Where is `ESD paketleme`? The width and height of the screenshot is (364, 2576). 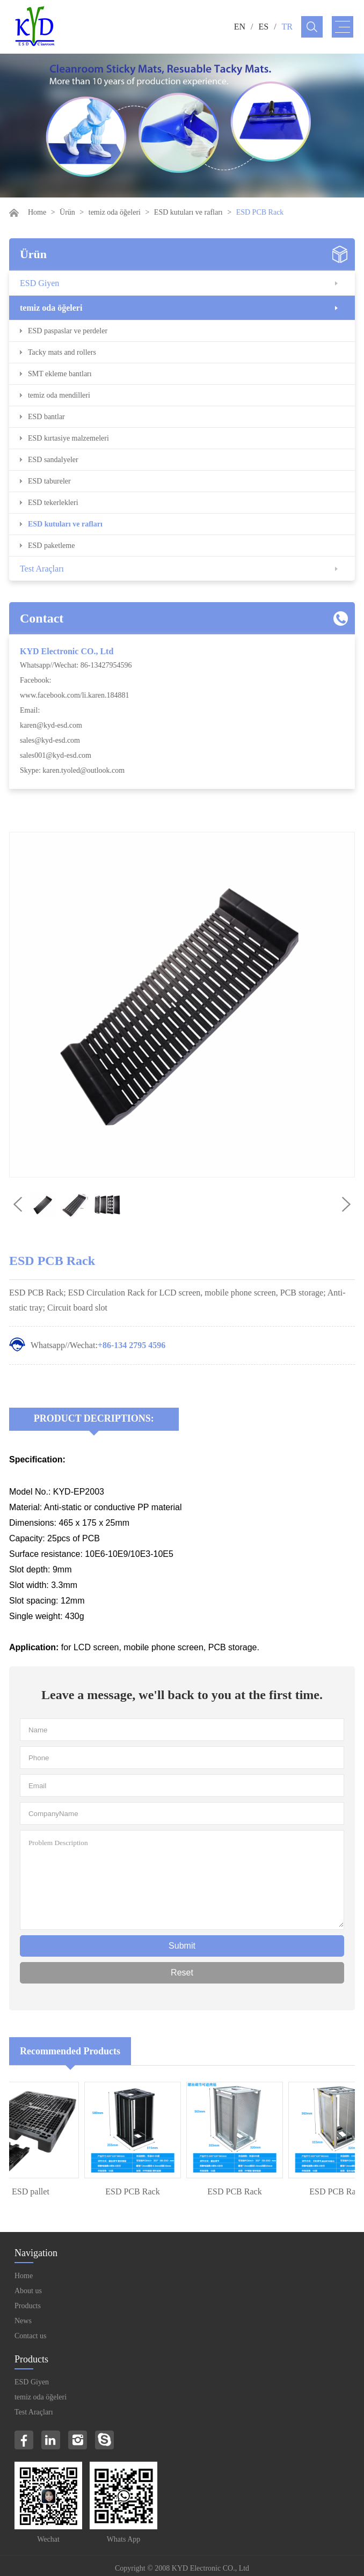
ESD paketleme is located at coordinates (51, 545).